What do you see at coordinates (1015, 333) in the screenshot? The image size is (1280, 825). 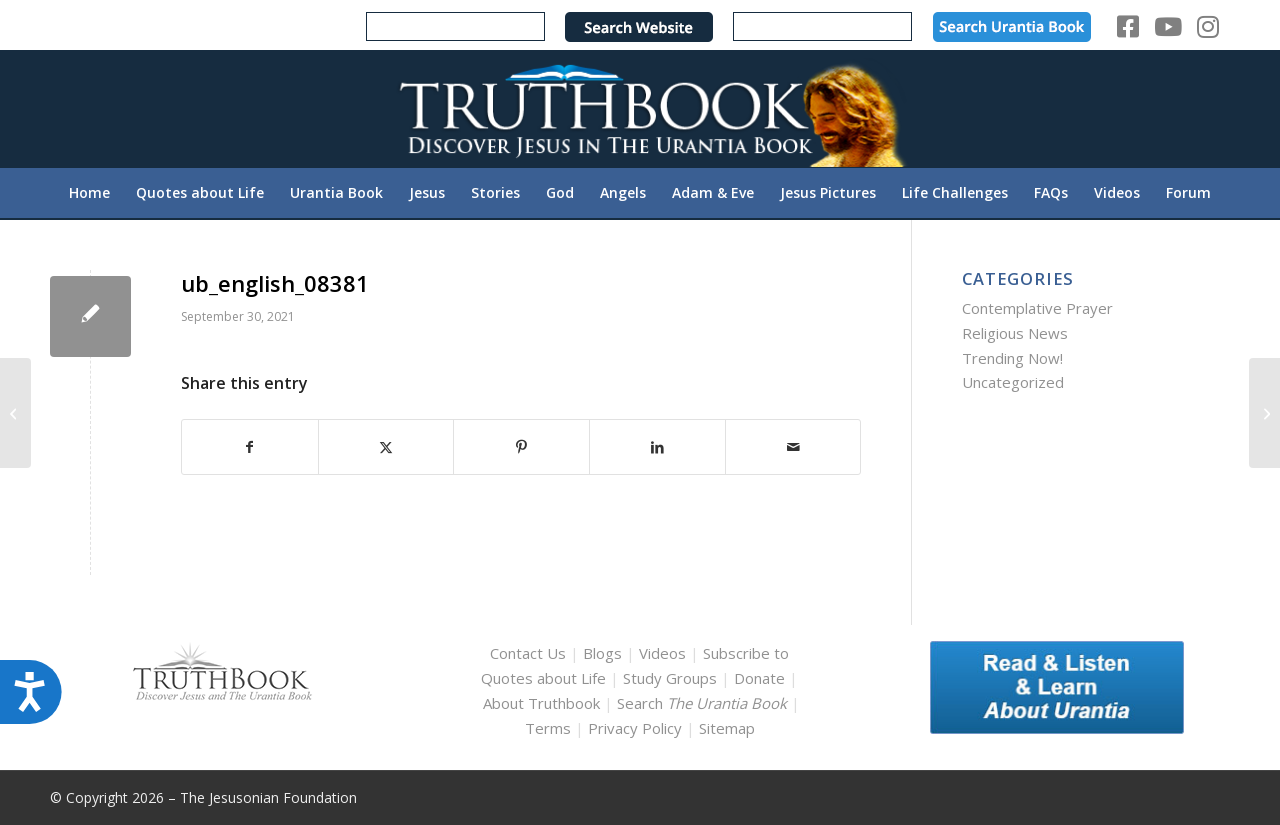 I see `Religious News` at bounding box center [1015, 333].